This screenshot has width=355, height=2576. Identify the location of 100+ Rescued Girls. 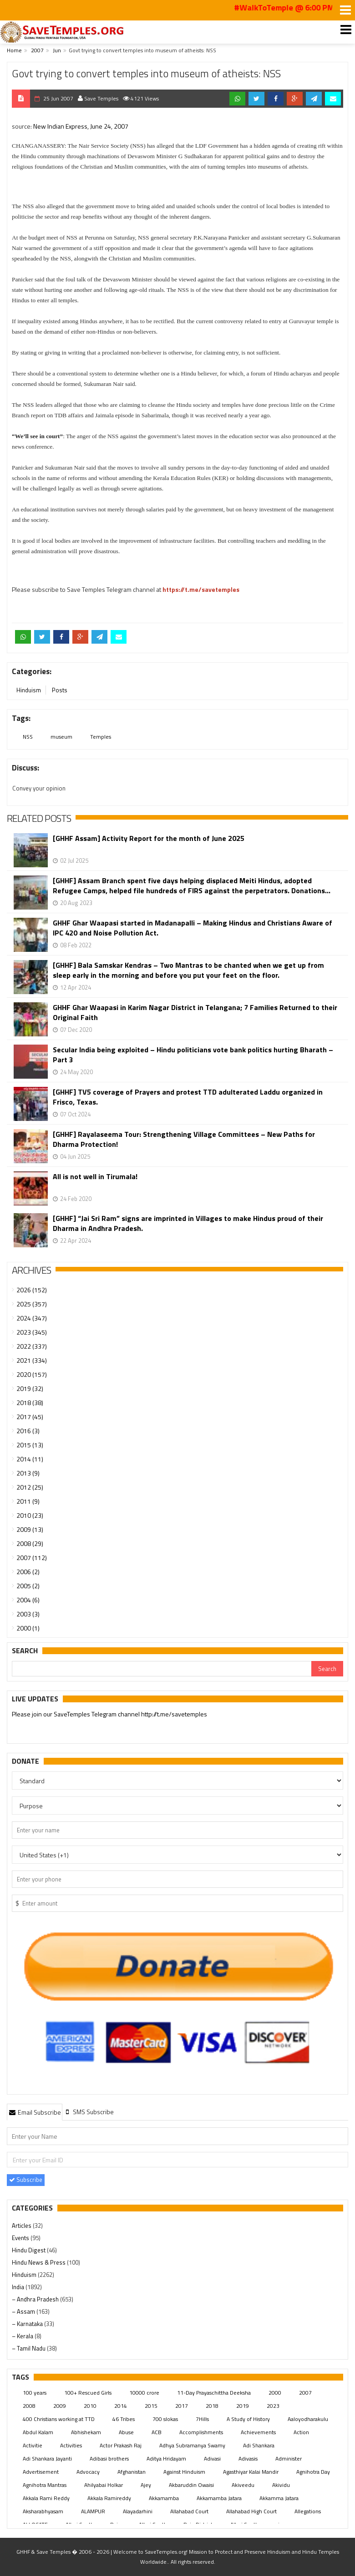
(88, 2392).